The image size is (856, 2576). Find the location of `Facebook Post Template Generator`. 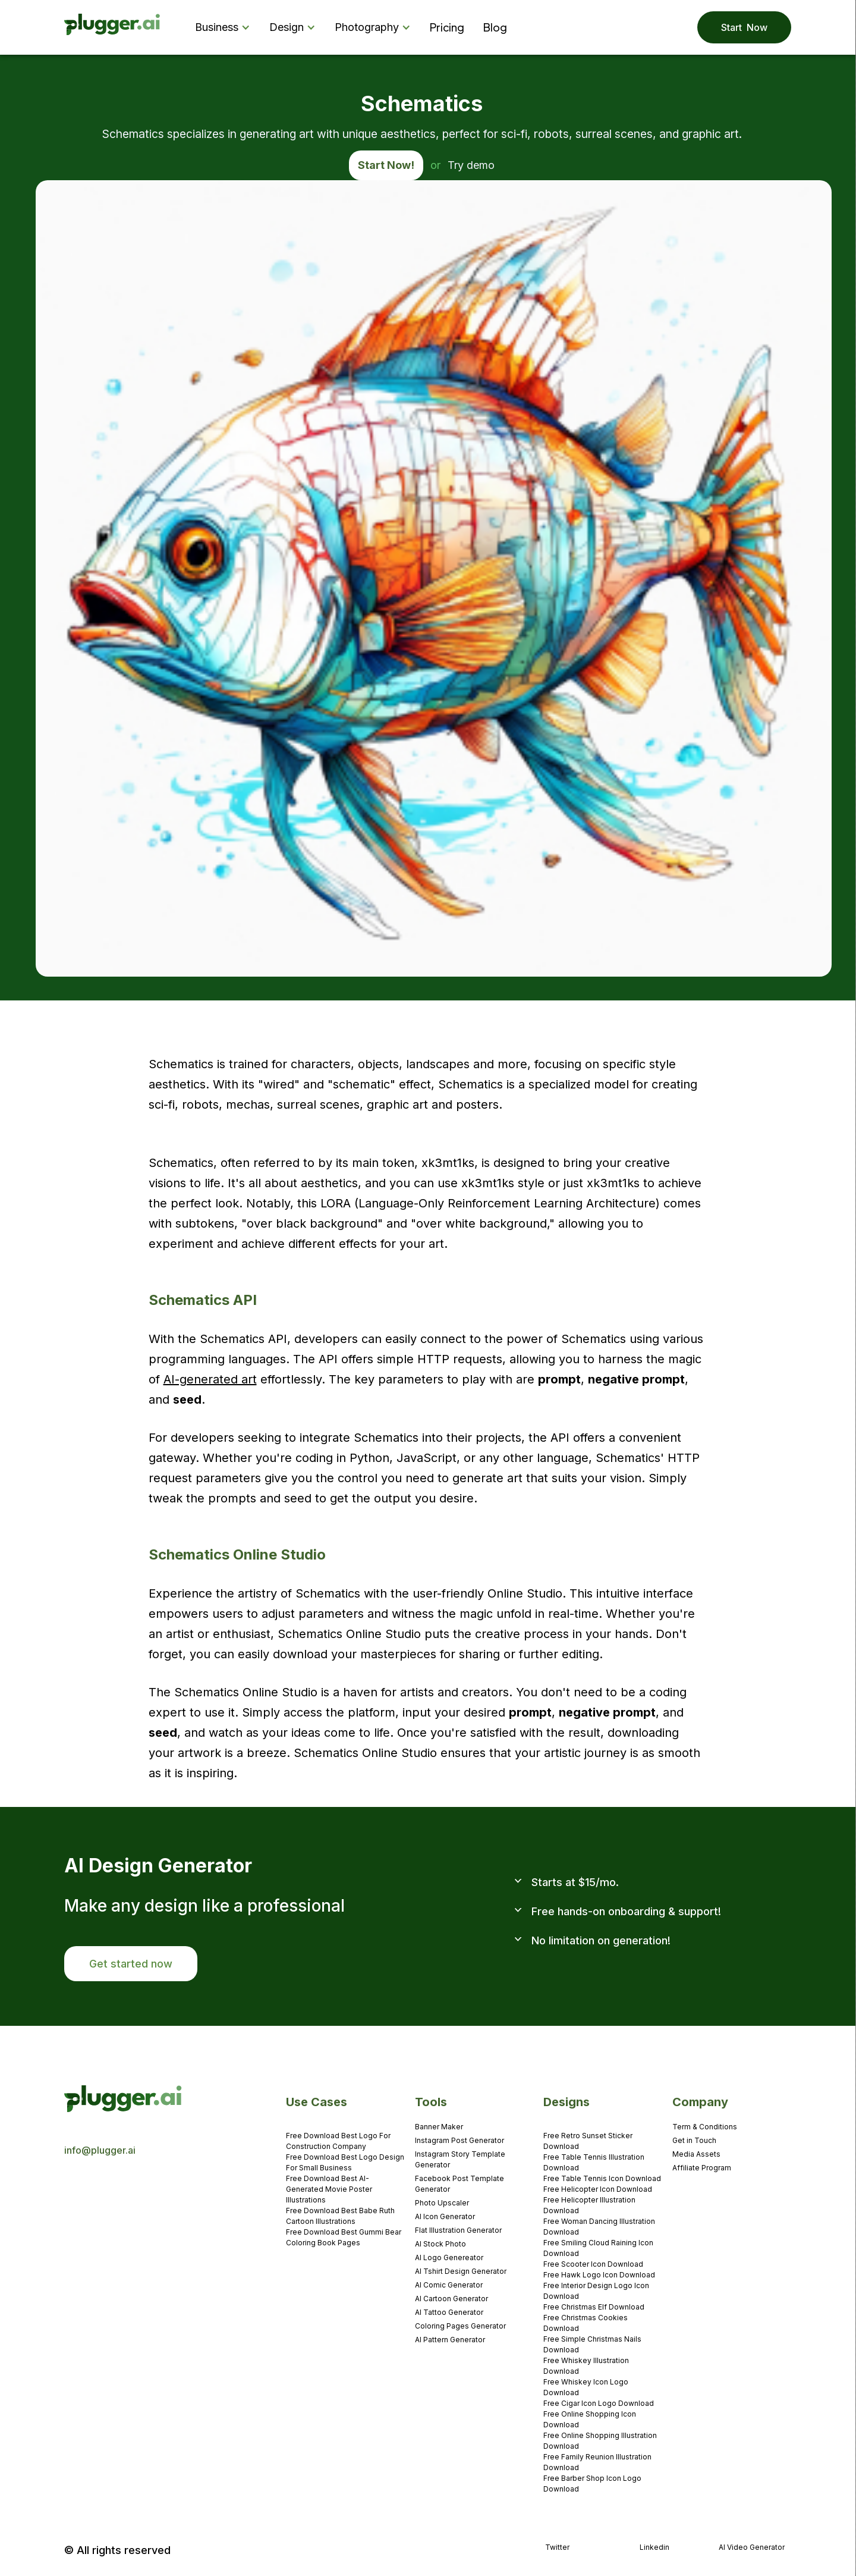

Facebook Post Template Generator is located at coordinates (459, 2184).